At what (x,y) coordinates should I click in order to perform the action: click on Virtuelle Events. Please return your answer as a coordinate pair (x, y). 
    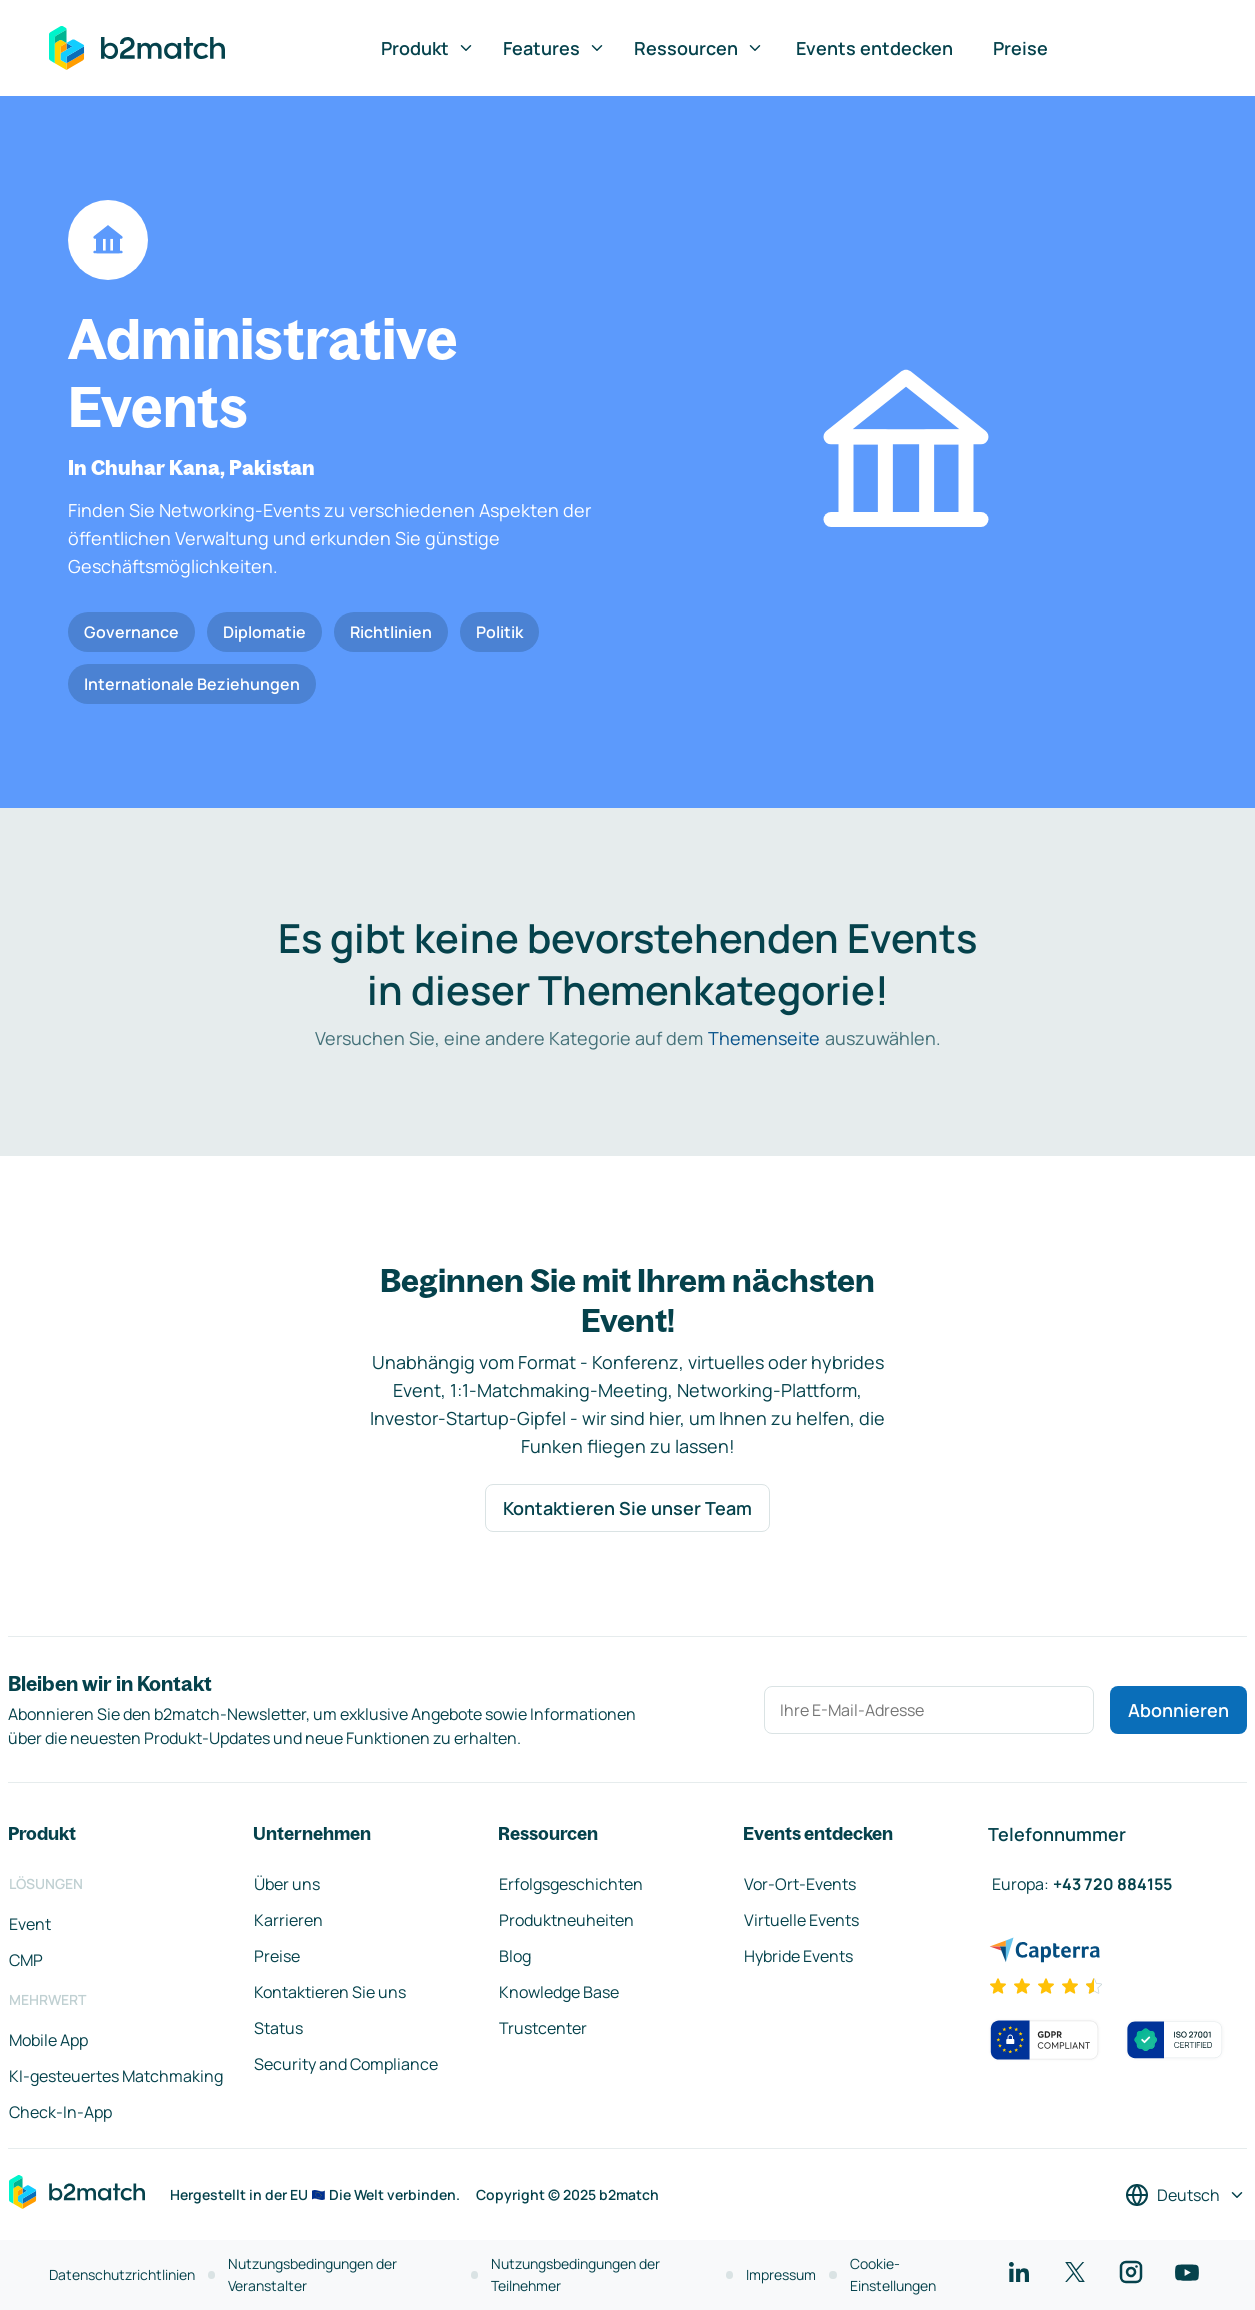
    Looking at the image, I should click on (801, 1920).